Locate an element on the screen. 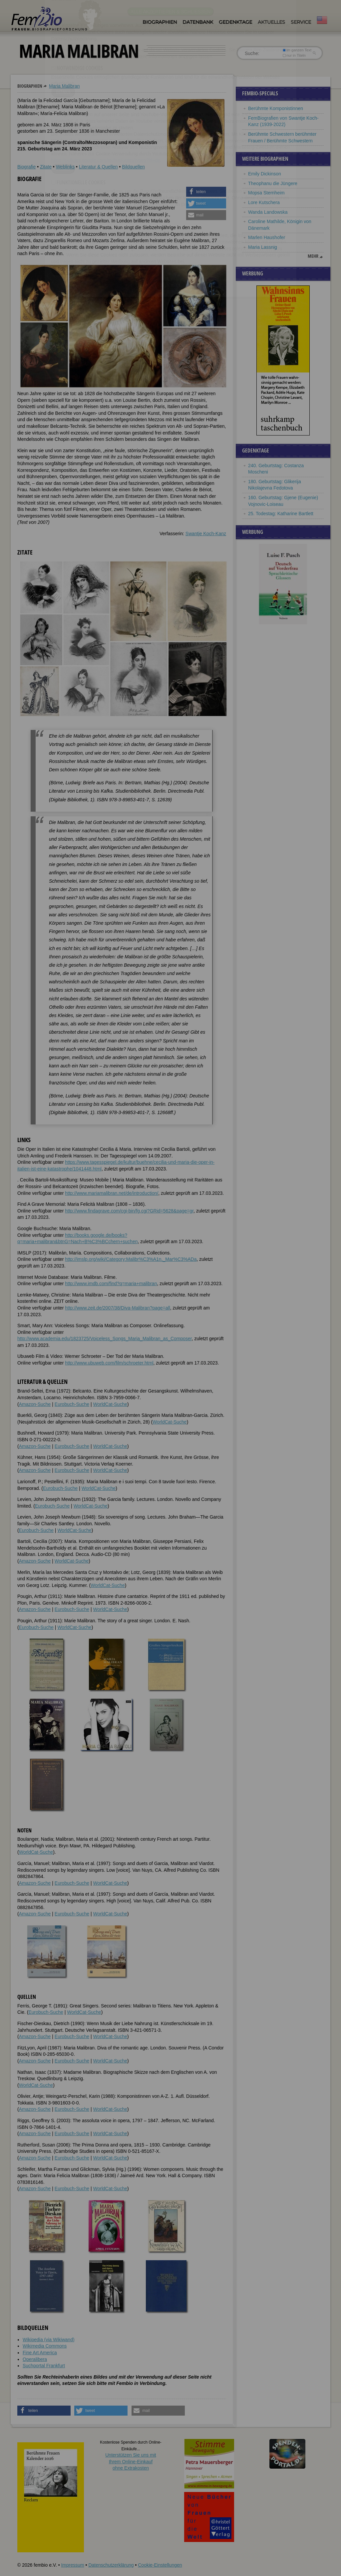  Operalibera is located at coordinates (35, 2359).